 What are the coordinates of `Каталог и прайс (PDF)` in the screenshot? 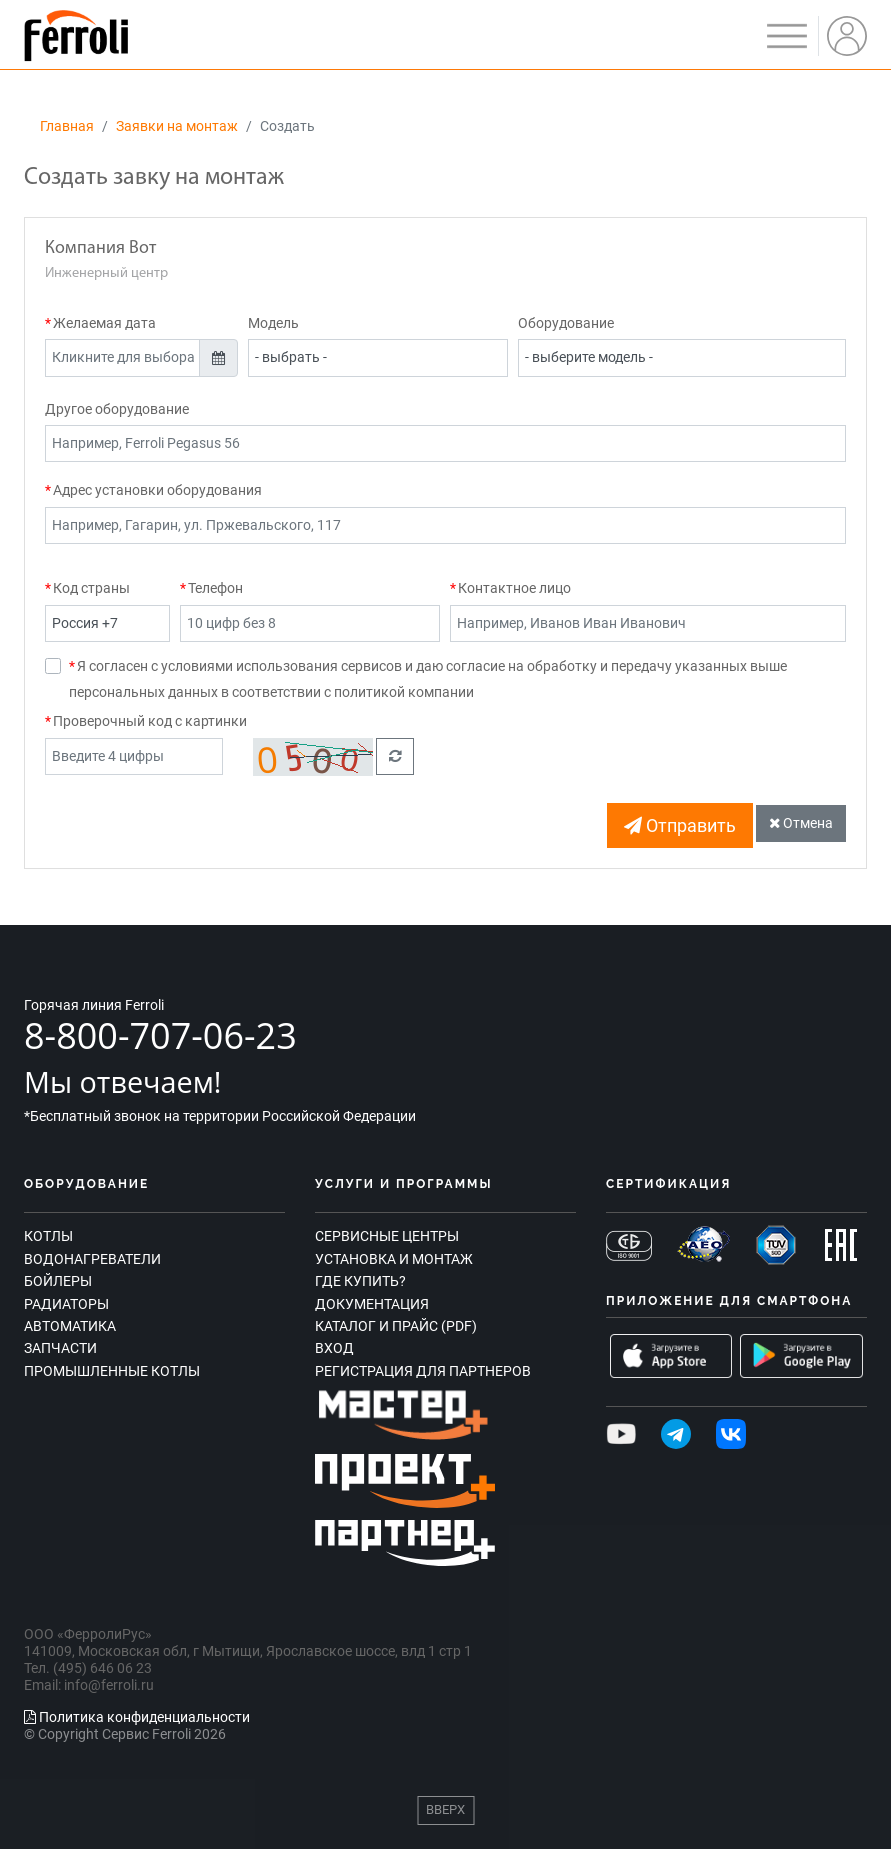 It's located at (396, 1326).